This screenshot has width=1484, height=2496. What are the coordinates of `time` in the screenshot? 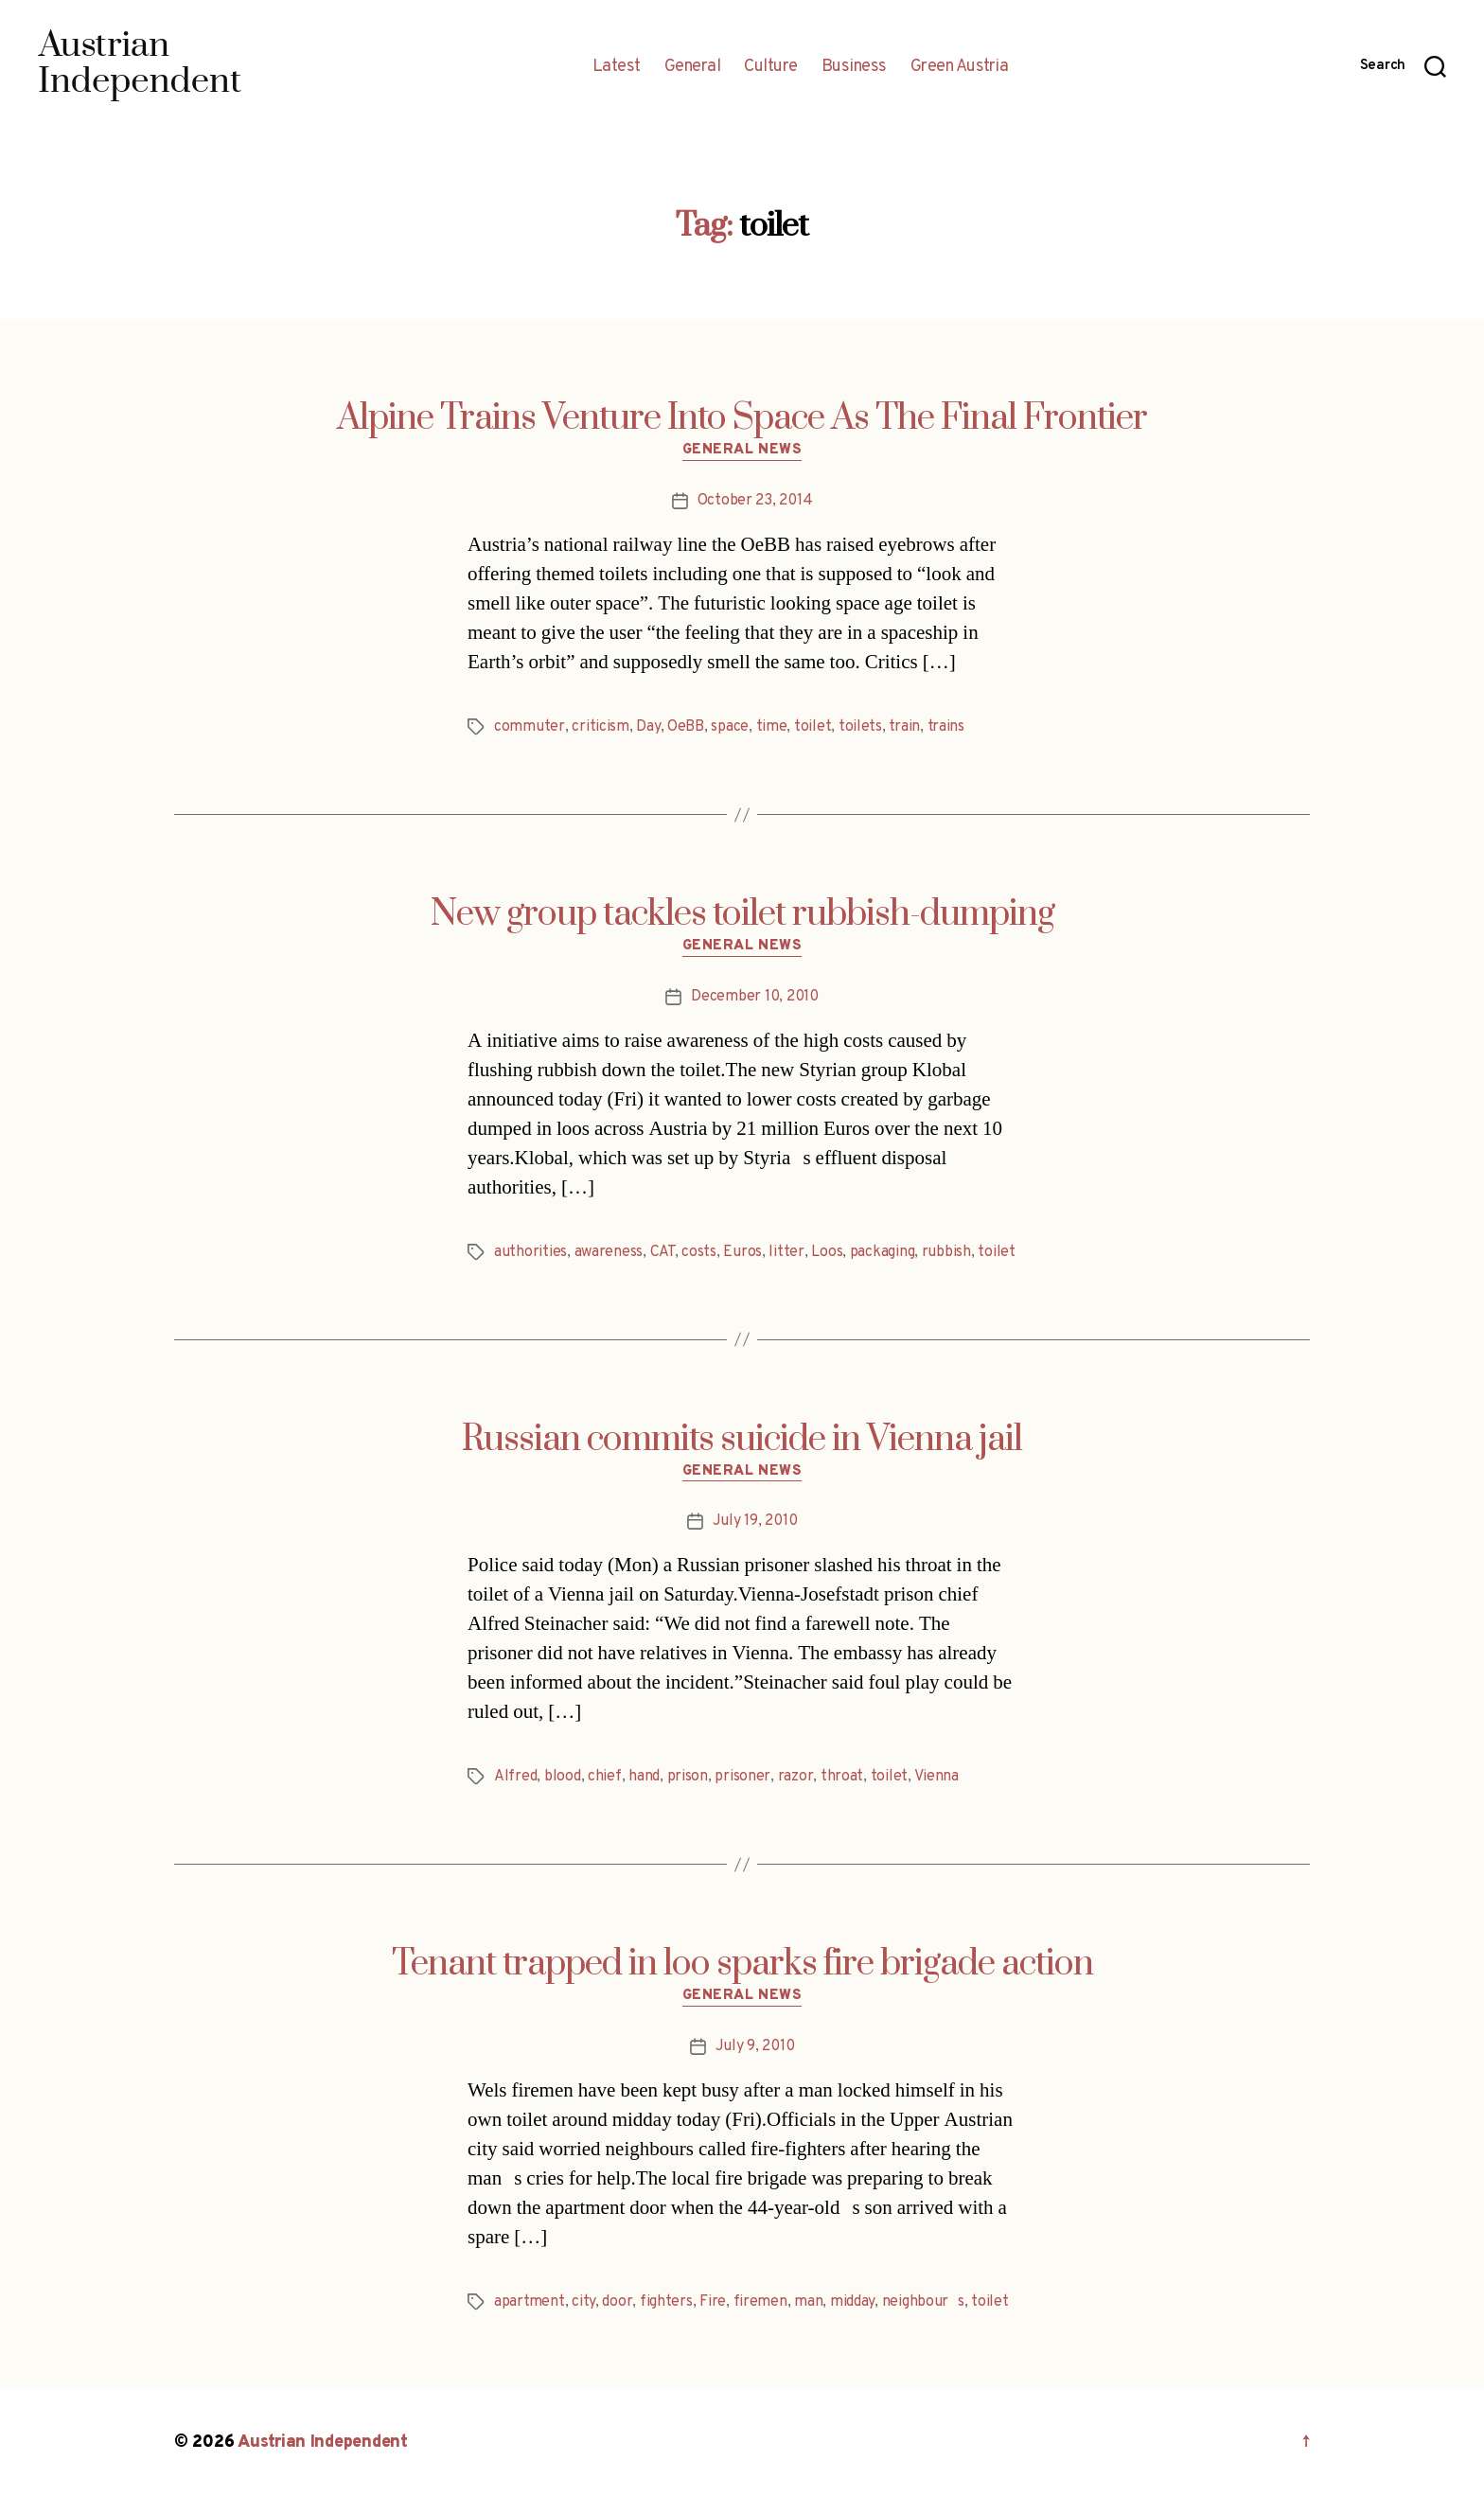 It's located at (771, 726).